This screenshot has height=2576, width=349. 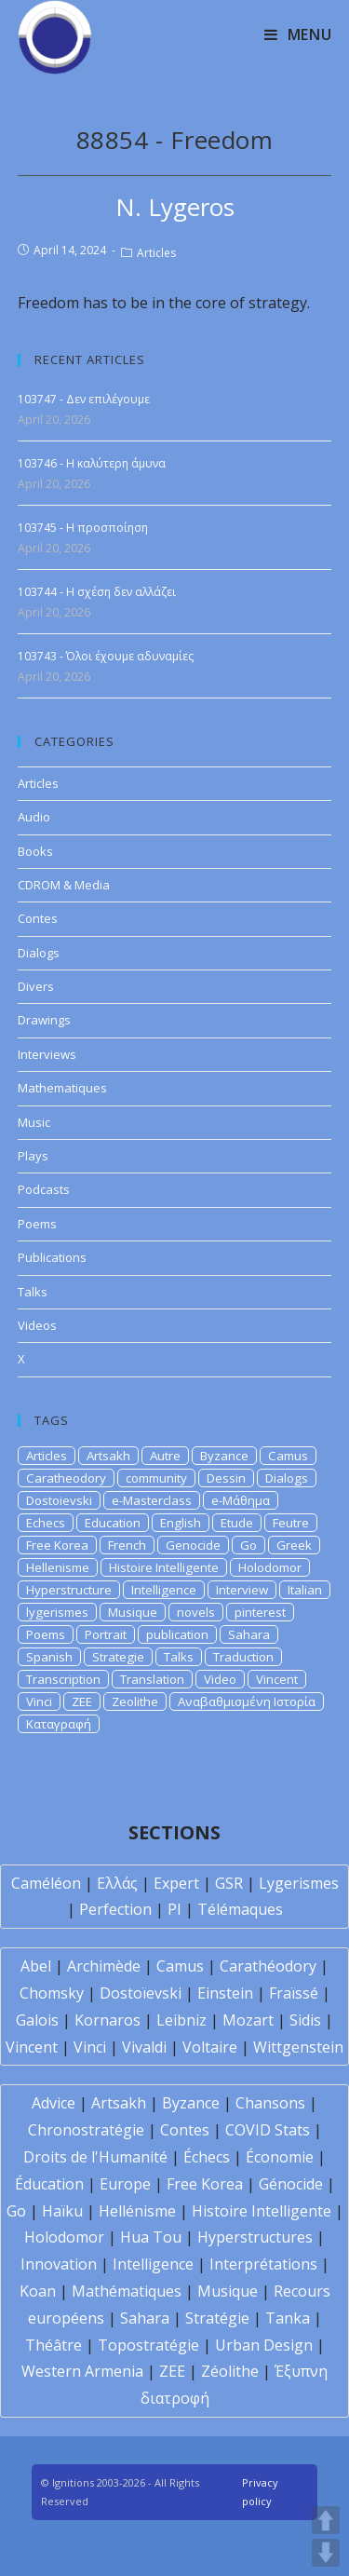 What do you see at coordinates (35, 1966) in the screenshot?
I see `Abel` at bounding box center [35, 1966].